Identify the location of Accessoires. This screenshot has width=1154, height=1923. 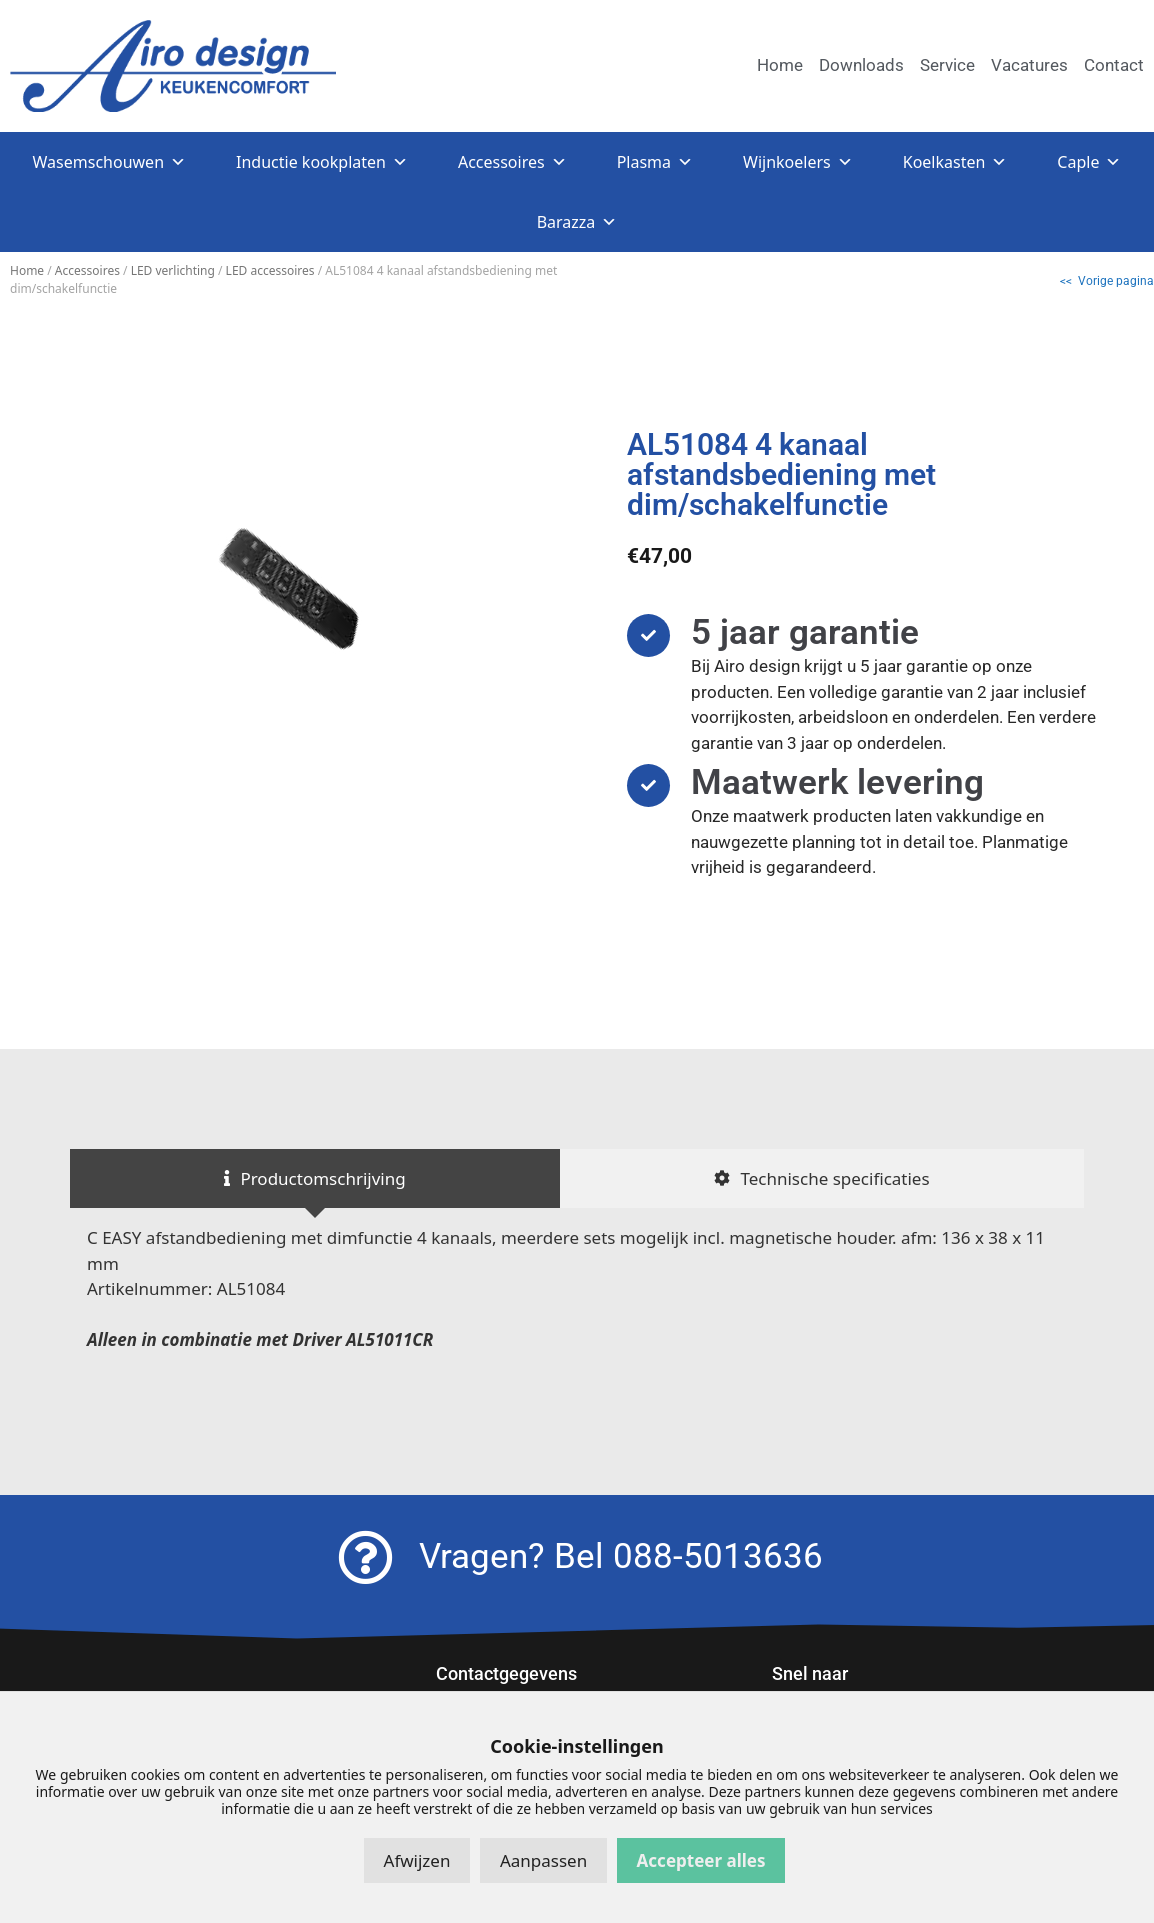
(512, 162).